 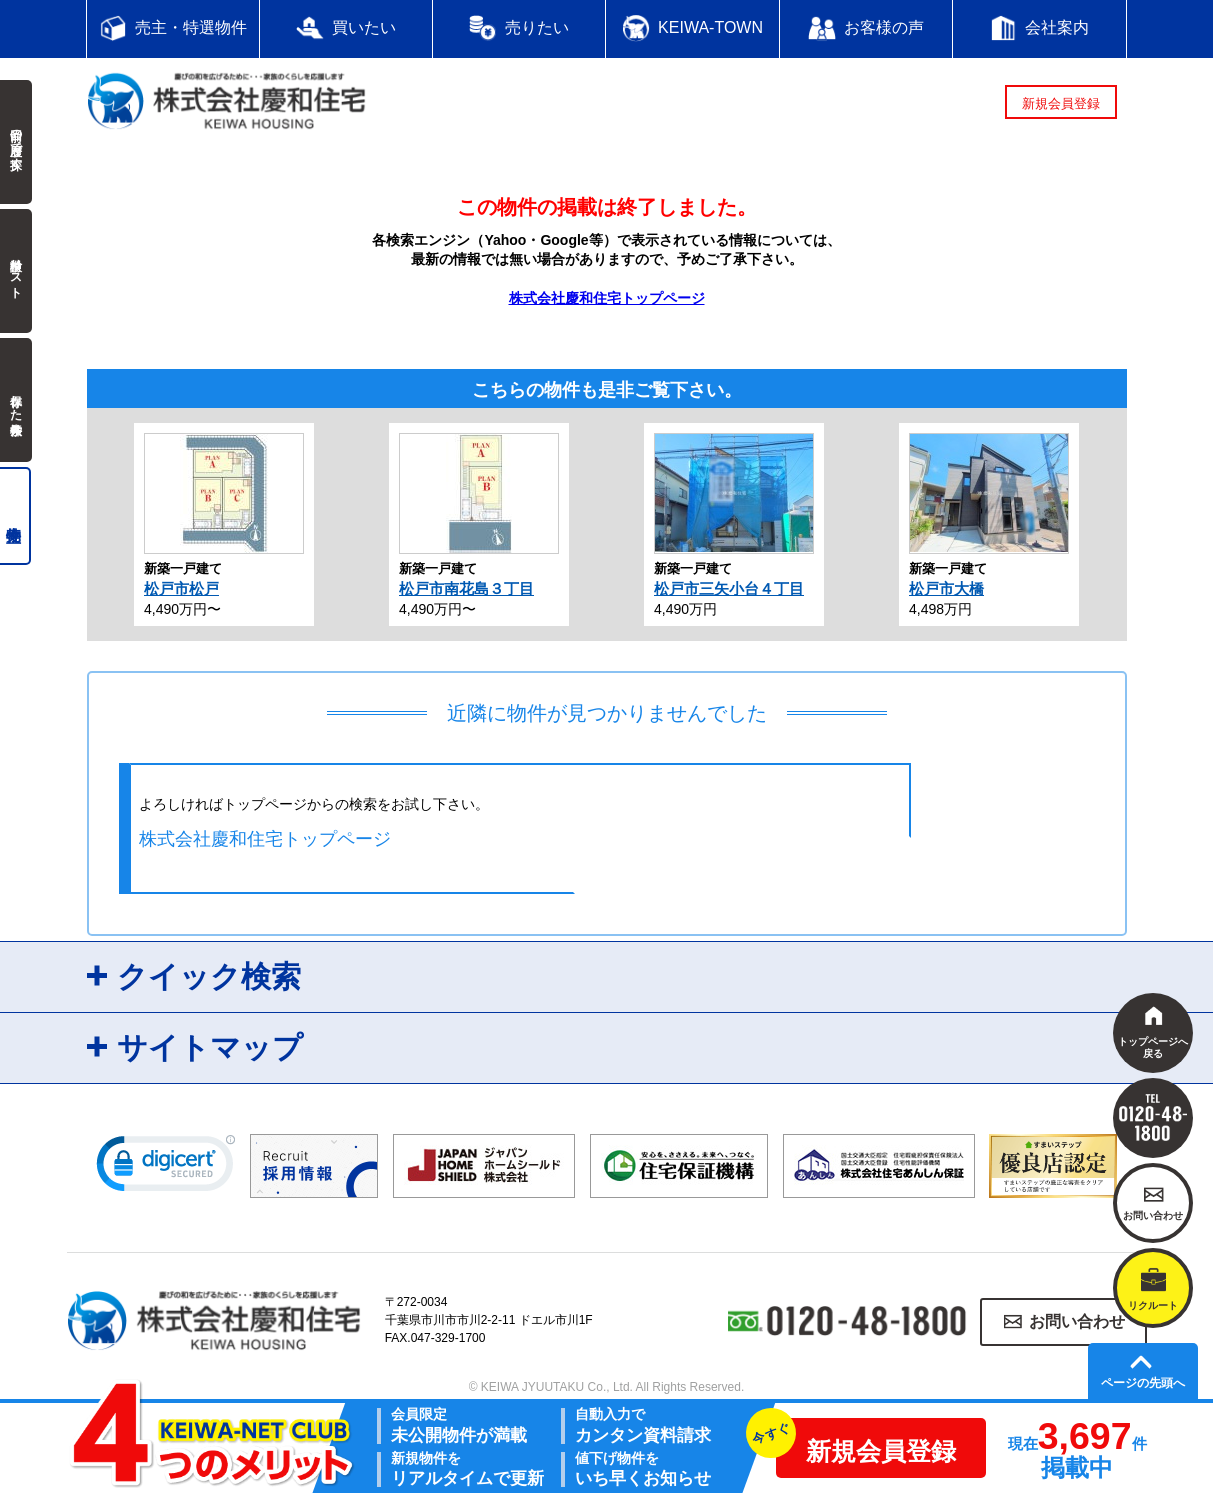 I want to click on 松戸市大橋, so click(x=946, y=588).